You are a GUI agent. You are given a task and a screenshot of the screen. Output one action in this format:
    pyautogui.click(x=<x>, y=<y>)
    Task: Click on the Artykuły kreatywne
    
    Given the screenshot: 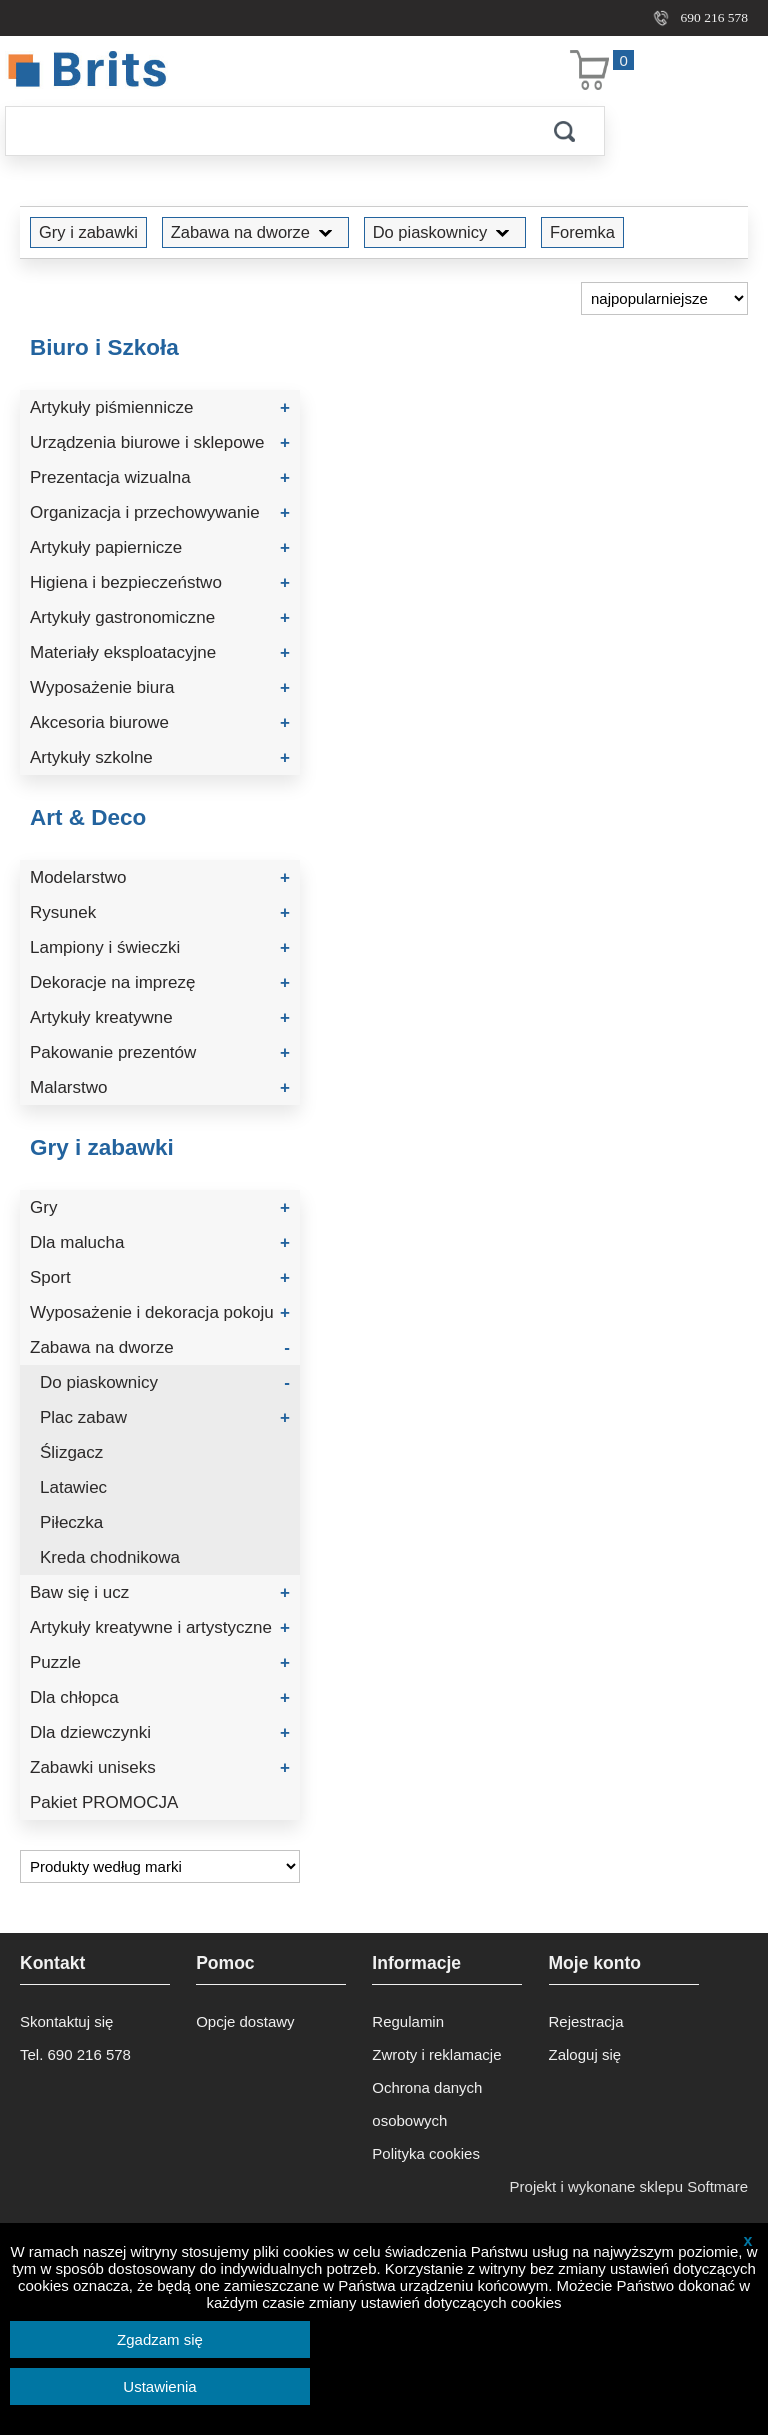 What is the action you would take?
    pyautogui.click(x=160, y=1017)
    